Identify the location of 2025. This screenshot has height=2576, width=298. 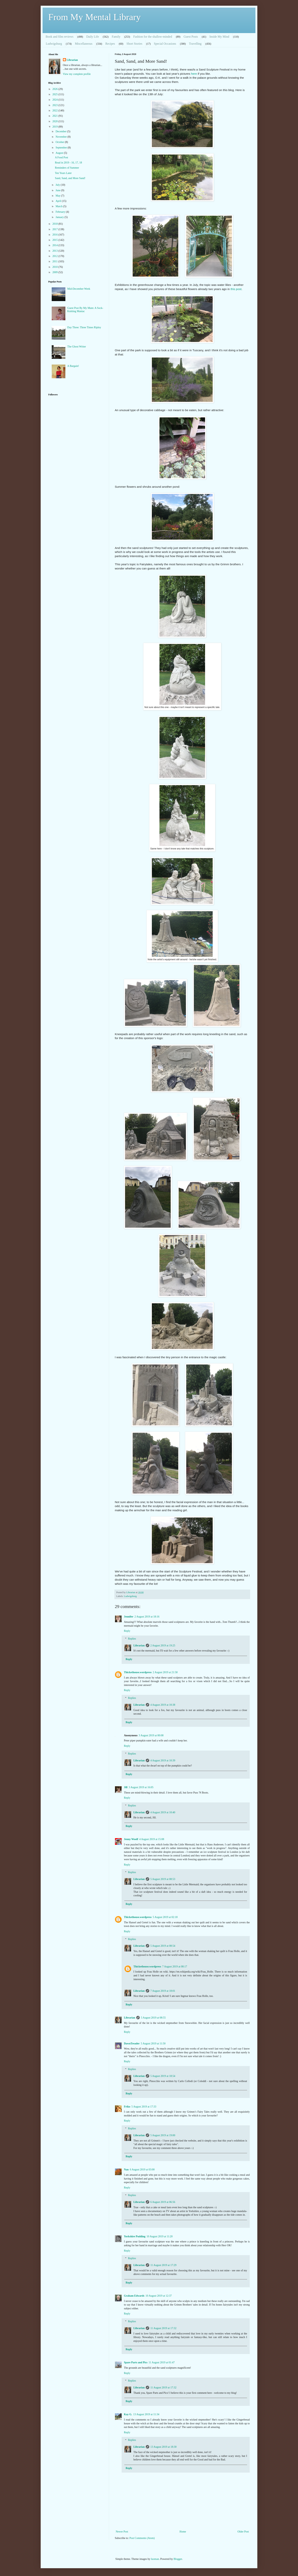
(55, 94).